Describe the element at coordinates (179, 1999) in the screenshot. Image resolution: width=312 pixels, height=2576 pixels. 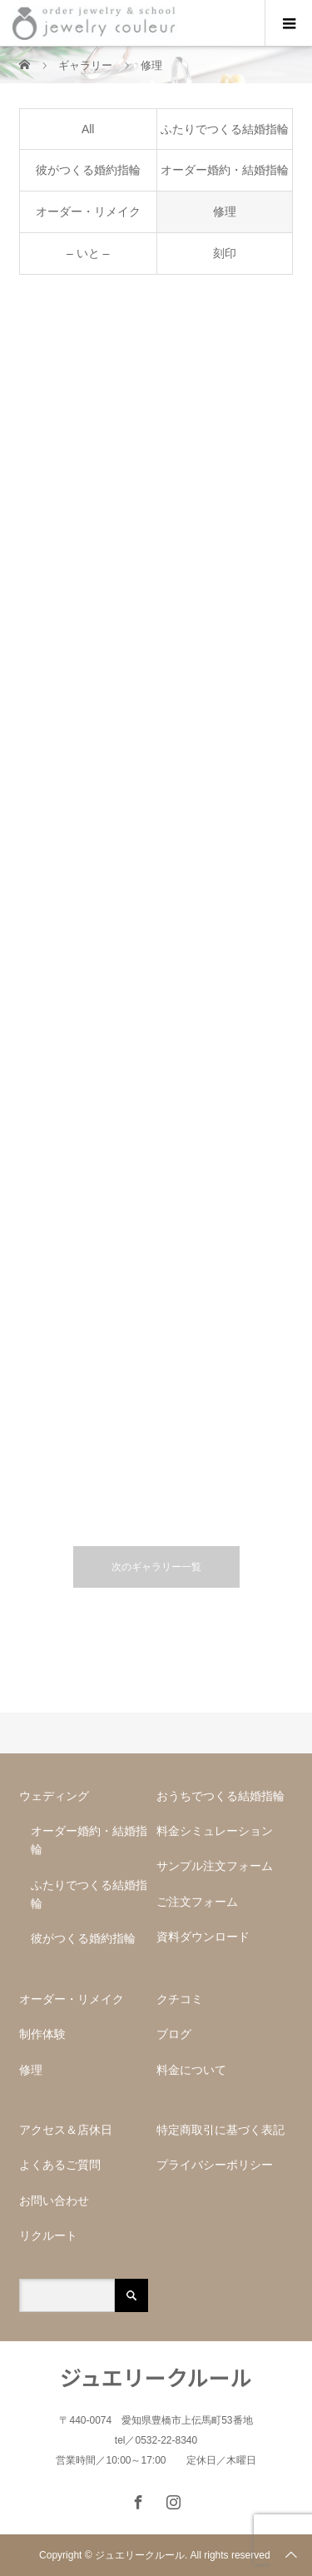
I see `クチコミ` at that location.